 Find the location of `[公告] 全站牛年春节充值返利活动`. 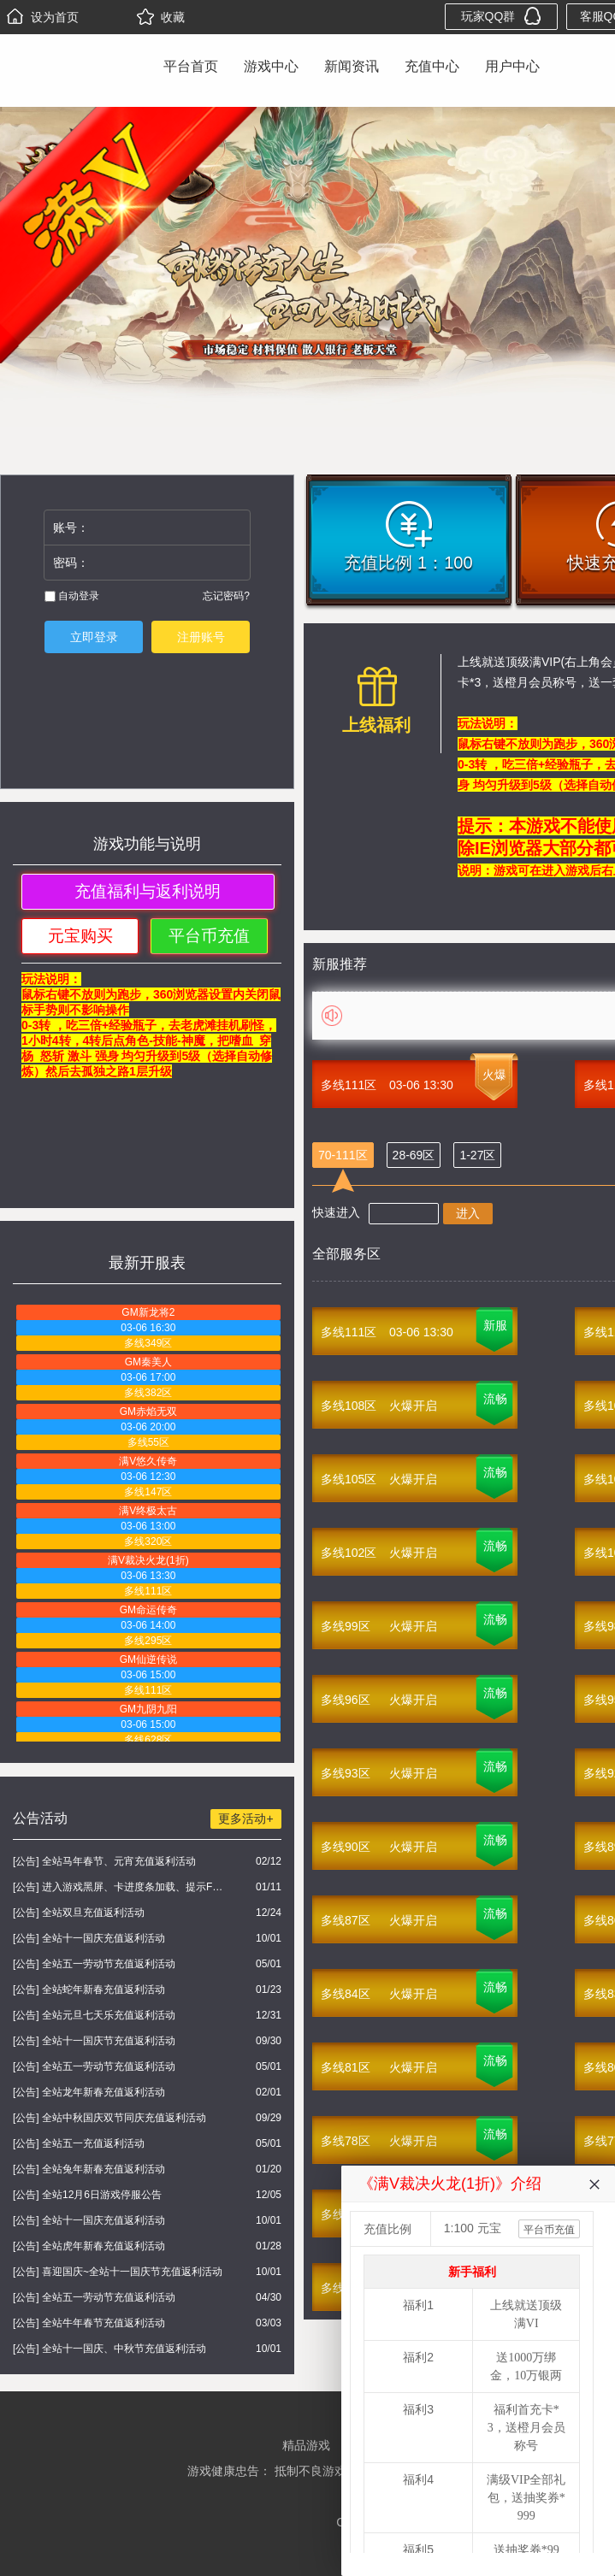

[公告] 全站牛年春节充值返利活动 is located at coordinates (89, 2323).